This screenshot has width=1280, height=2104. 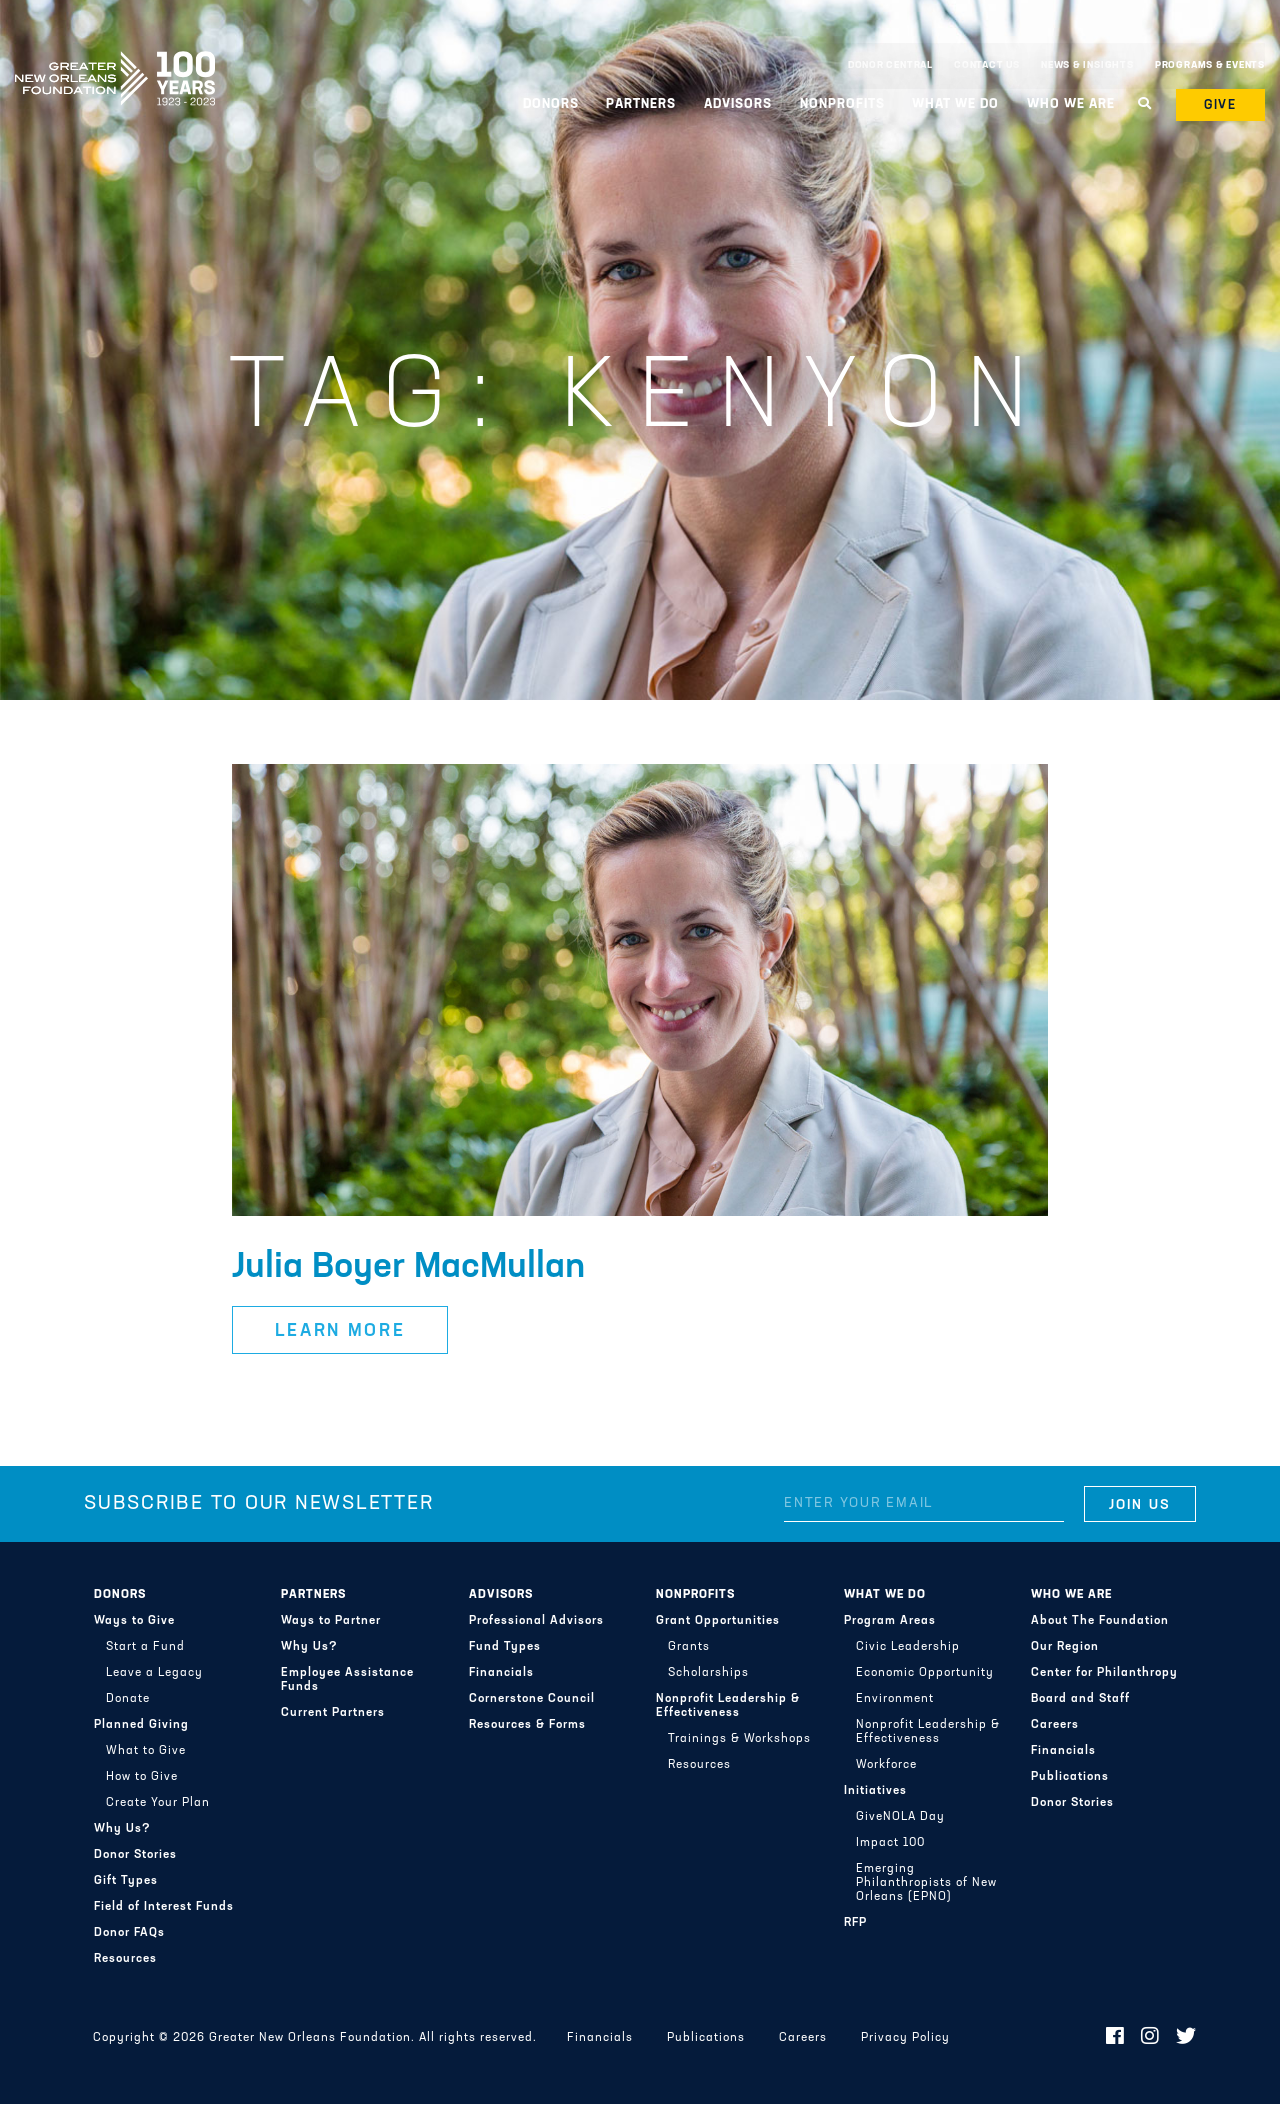 I want to click on Our Region, so click(x=1065, y=1647).